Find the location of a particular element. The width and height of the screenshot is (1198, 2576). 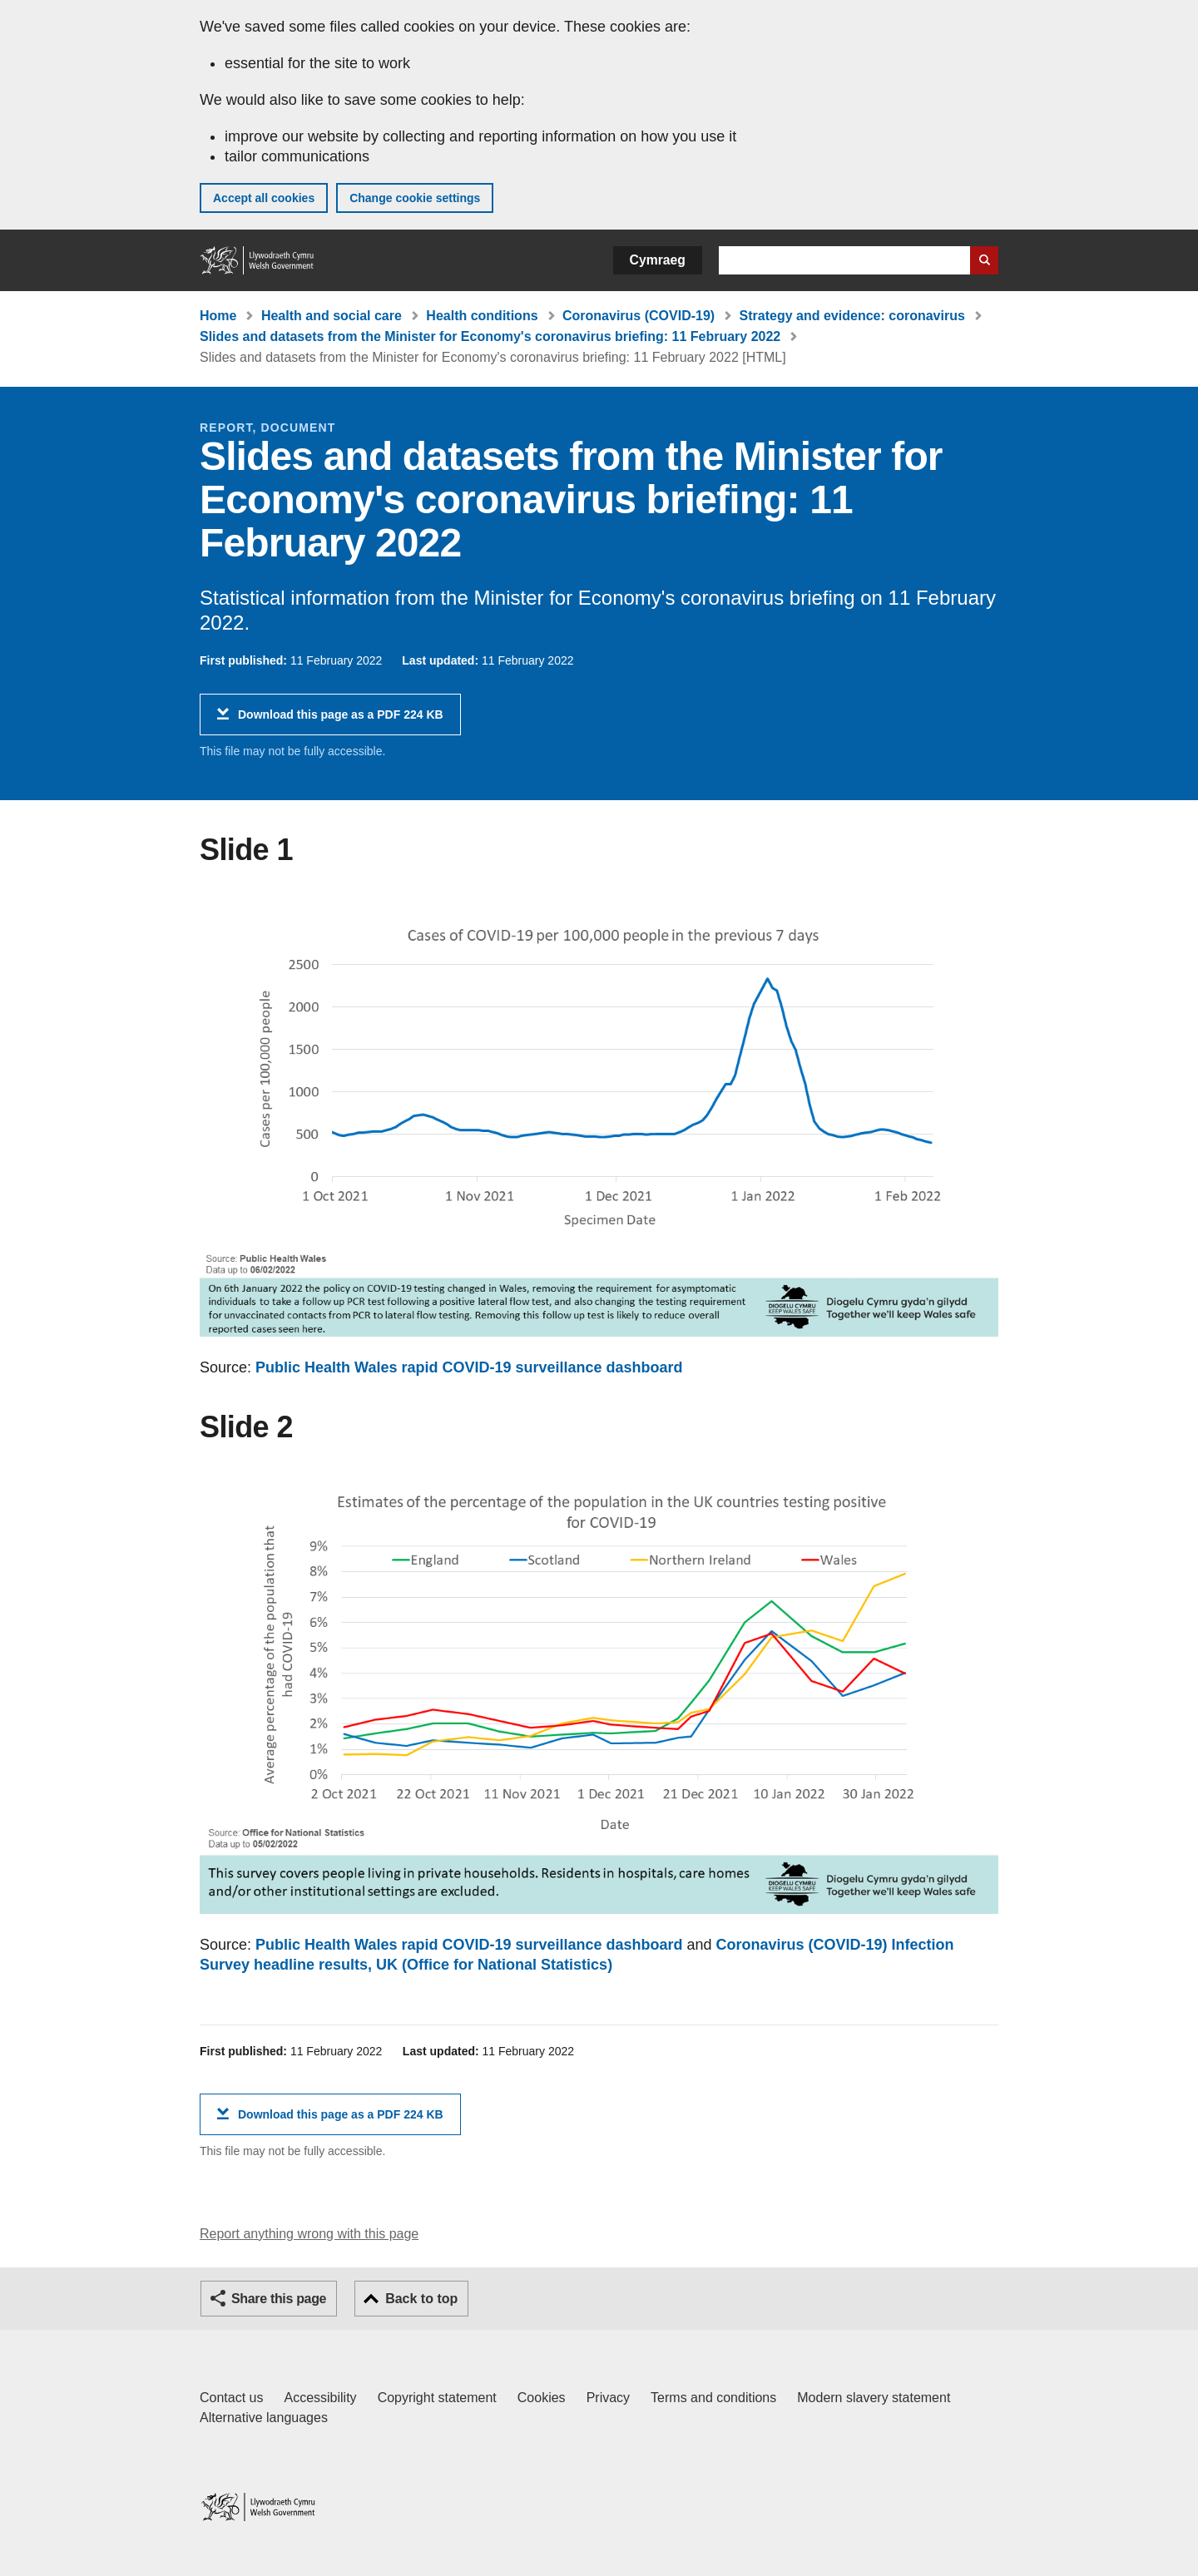

Cookies [Cookies on GOV.WALES] is located at coordinates (541, 2398).